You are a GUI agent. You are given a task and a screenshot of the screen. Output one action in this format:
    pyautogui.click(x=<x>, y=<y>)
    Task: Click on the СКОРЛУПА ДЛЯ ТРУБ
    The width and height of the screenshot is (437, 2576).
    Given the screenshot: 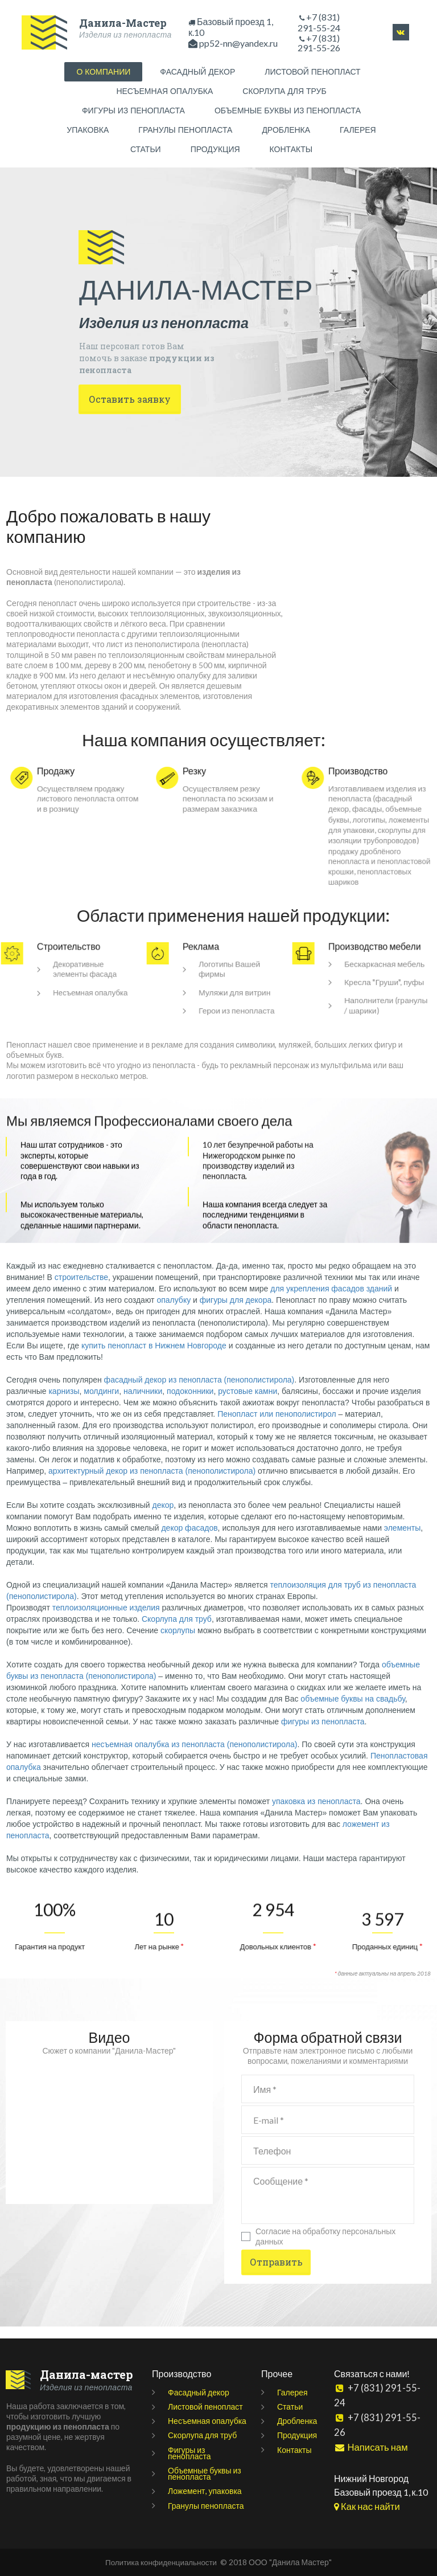 What is the action you would take?
    pyautogui.click(x=284, y=93)
    